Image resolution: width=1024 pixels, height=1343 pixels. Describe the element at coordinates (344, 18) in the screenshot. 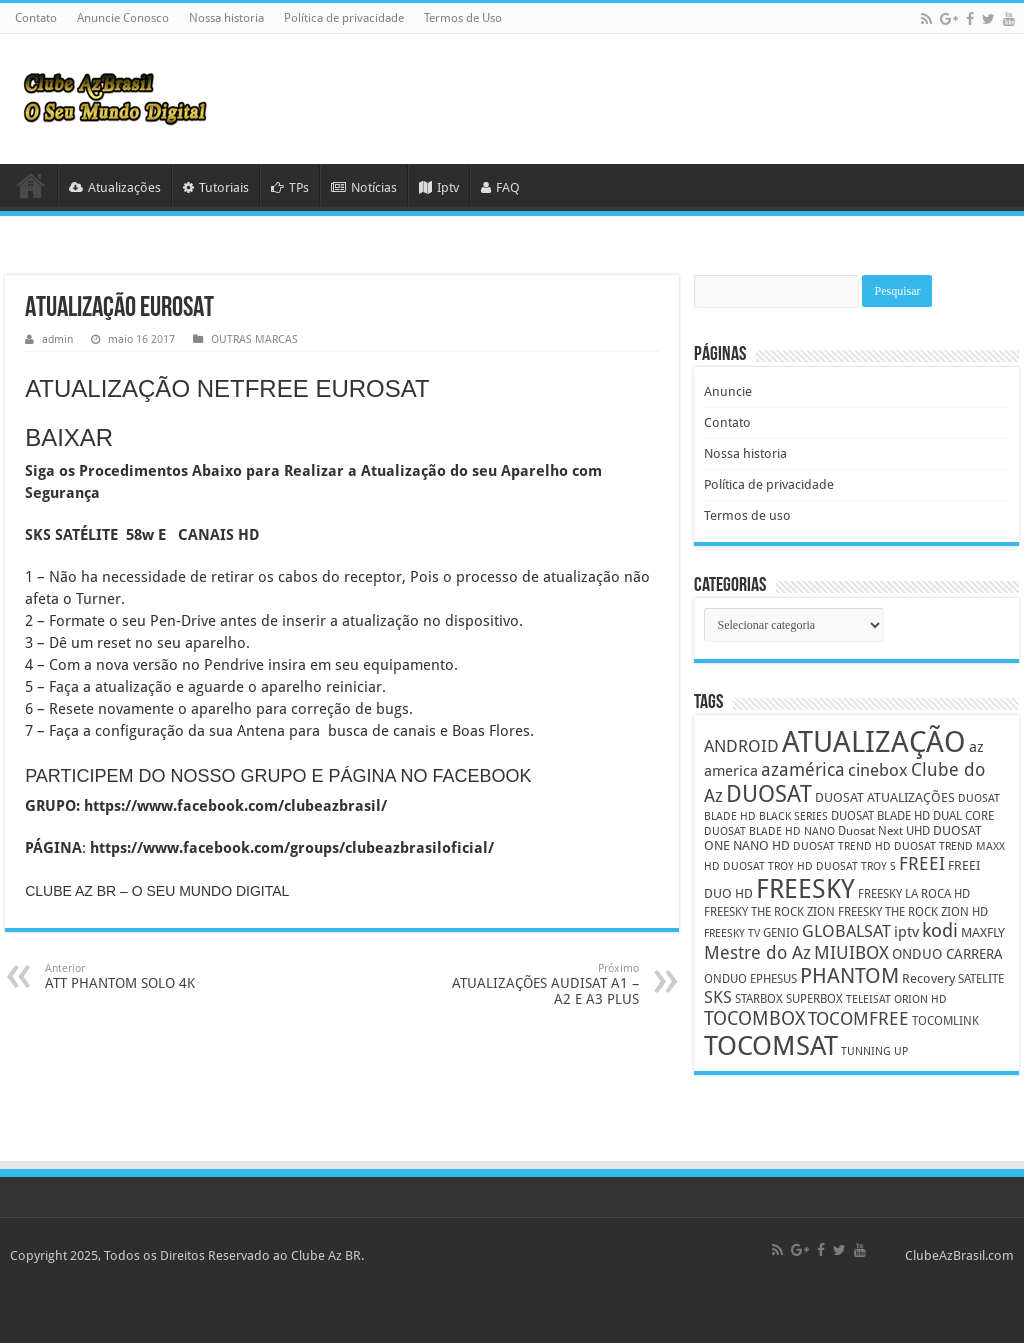

I see `Política de privacidade` at that location.